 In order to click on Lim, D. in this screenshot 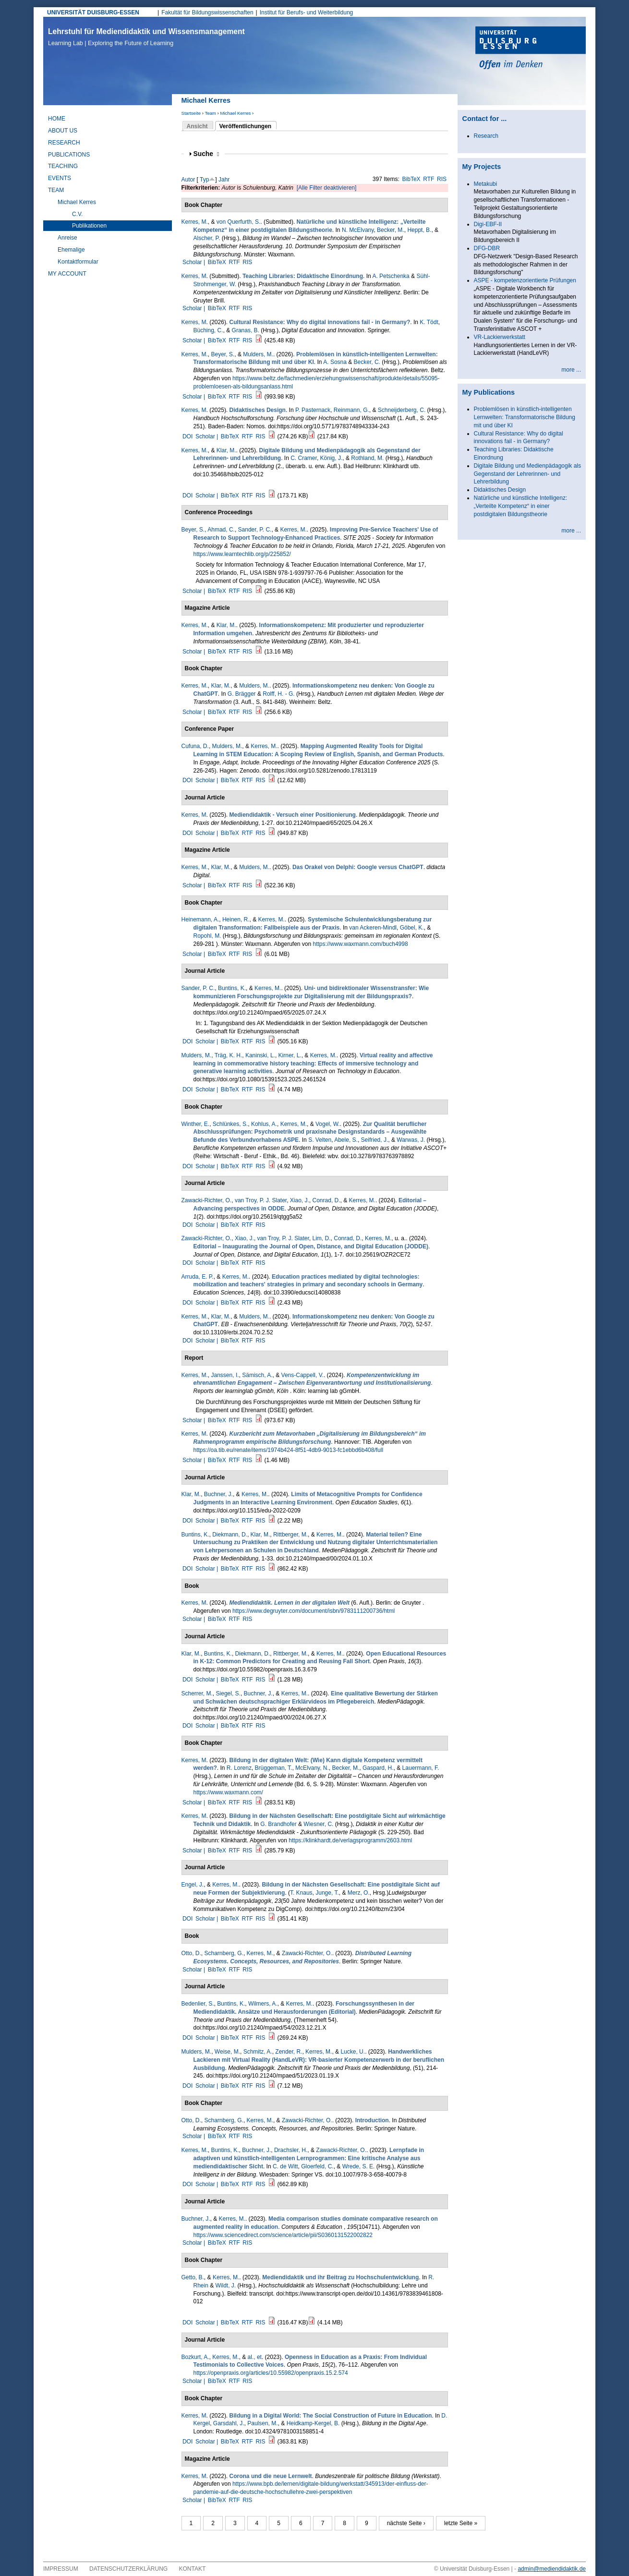, I will do `click(322, 1238)`.